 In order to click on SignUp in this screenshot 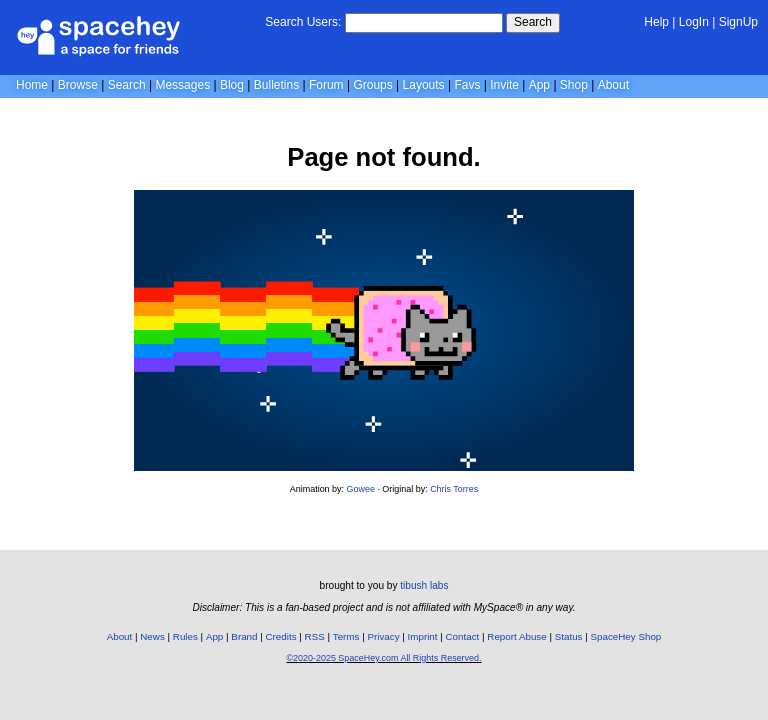, I will do `click(738, 22)`.